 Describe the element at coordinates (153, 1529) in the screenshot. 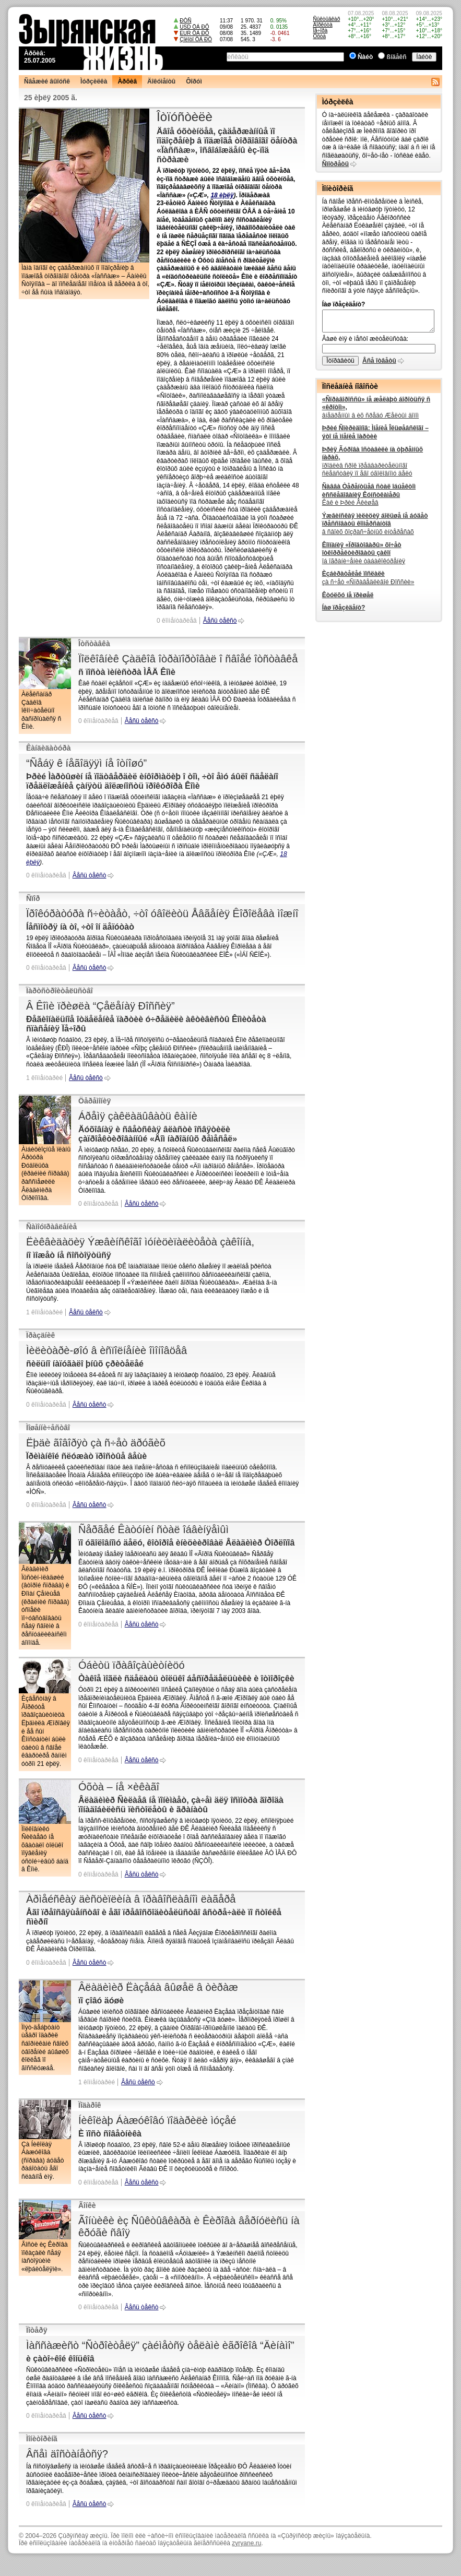

I see `Ñåðãåé Êàòóíèí ñòàë îáâèíÿåìûì` at that location.